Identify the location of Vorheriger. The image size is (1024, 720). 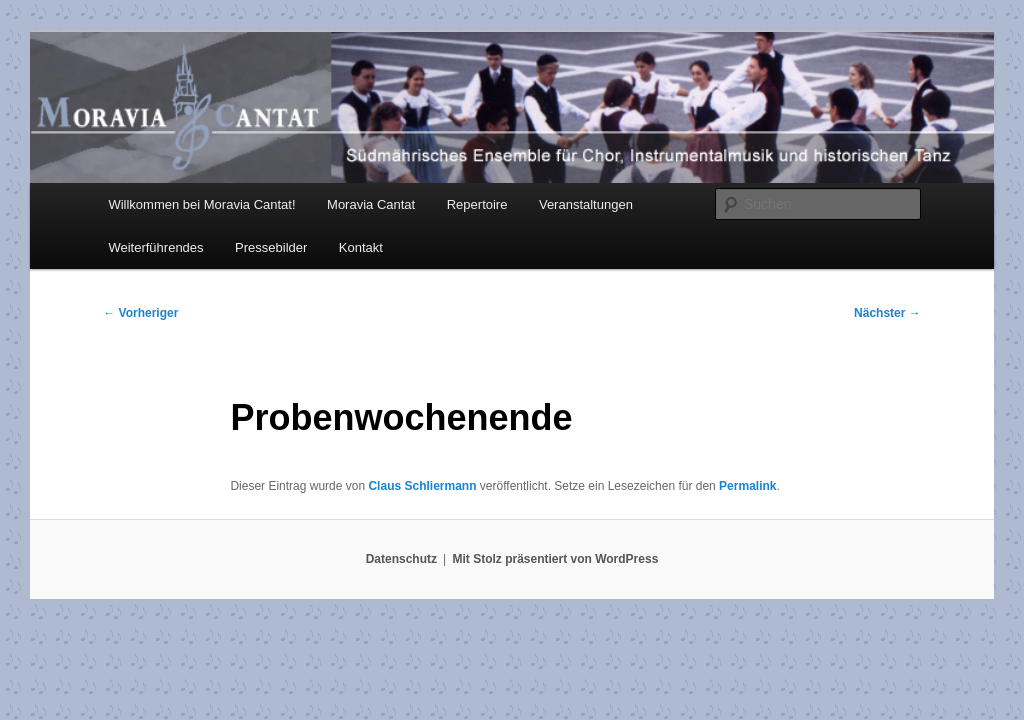
(140, 313).